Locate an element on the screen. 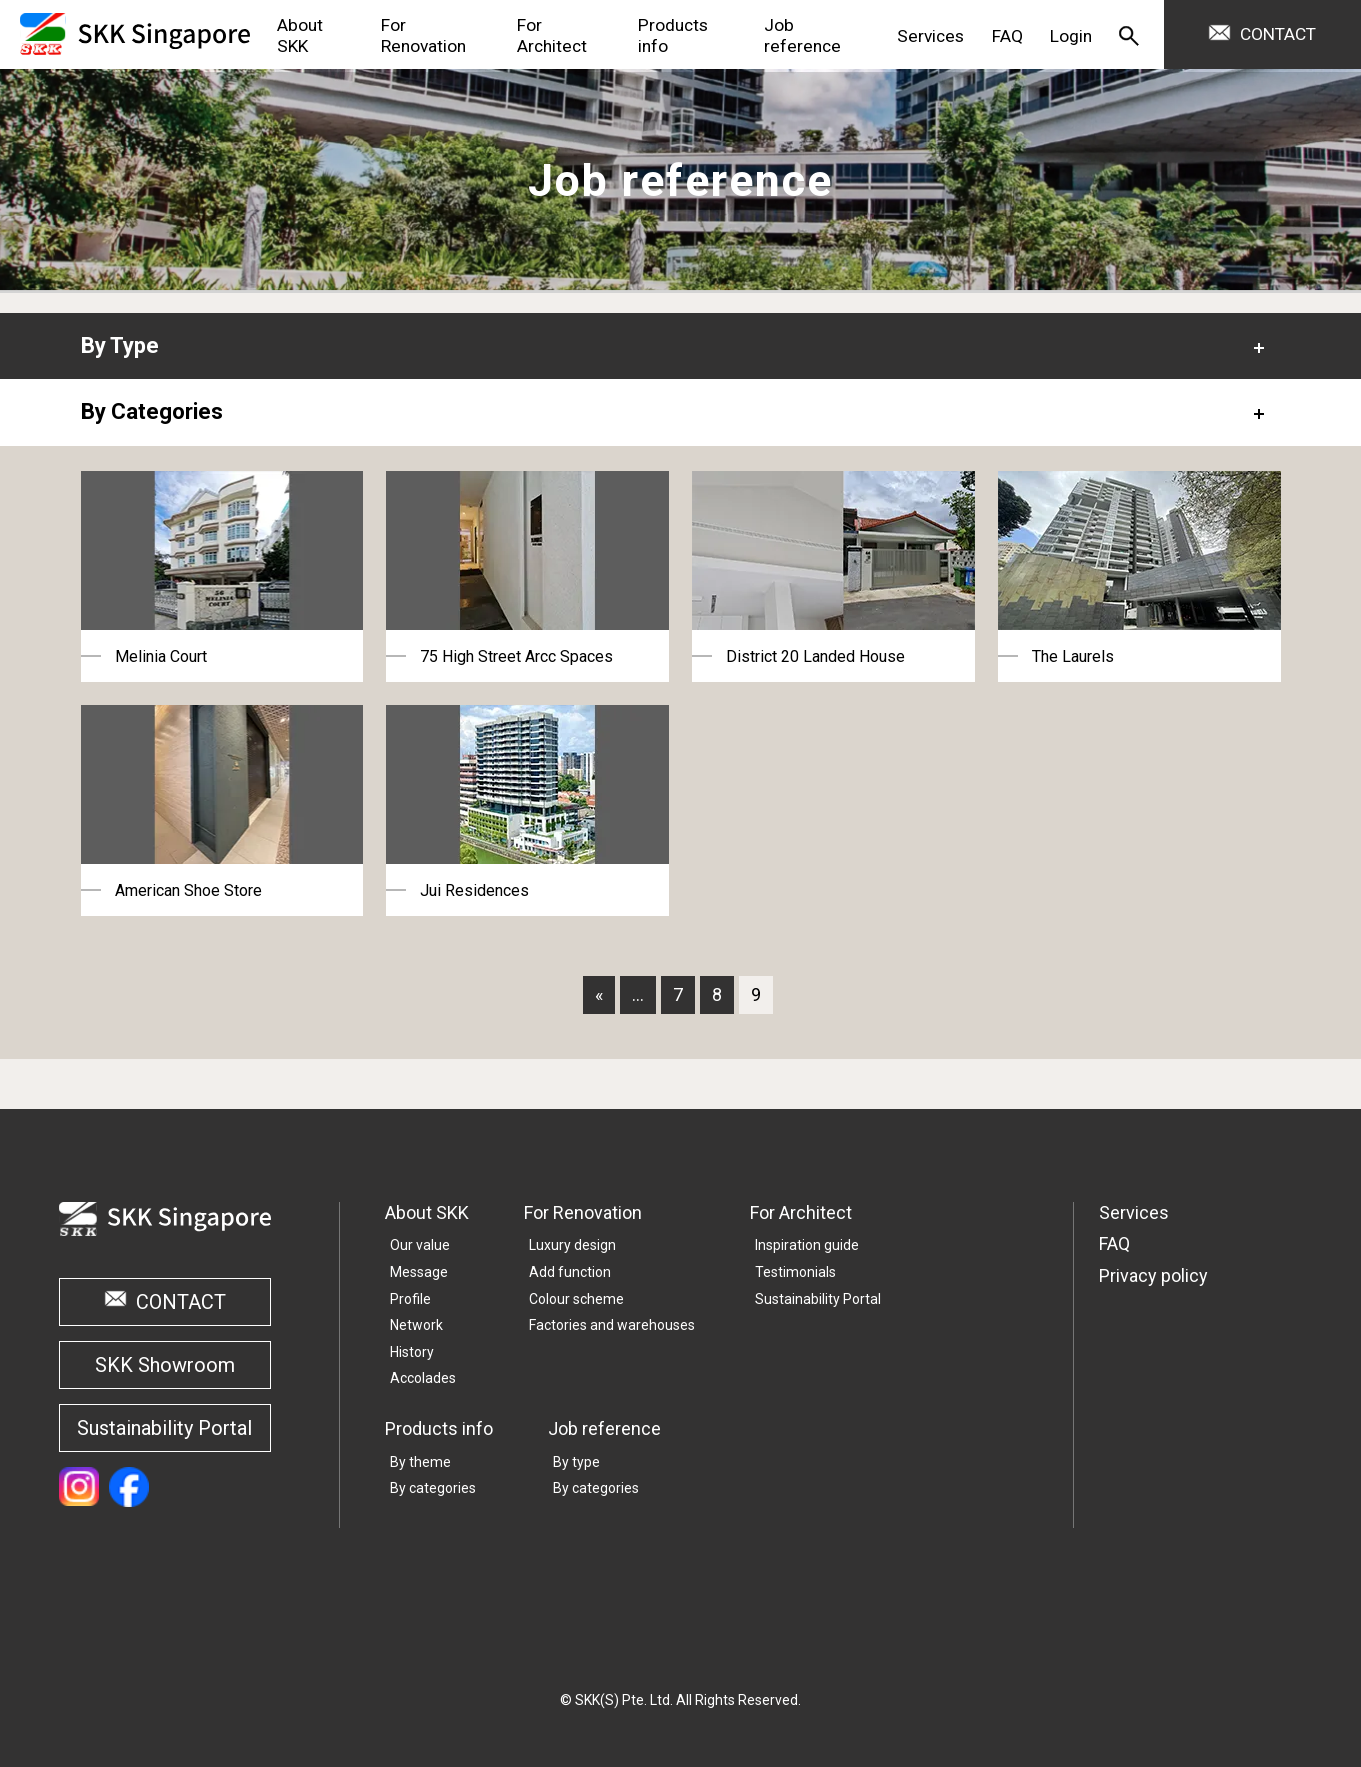 The height and width of the screenshot is (1767, 1361). Privacy policy is located at coordinates (1153, 1275).